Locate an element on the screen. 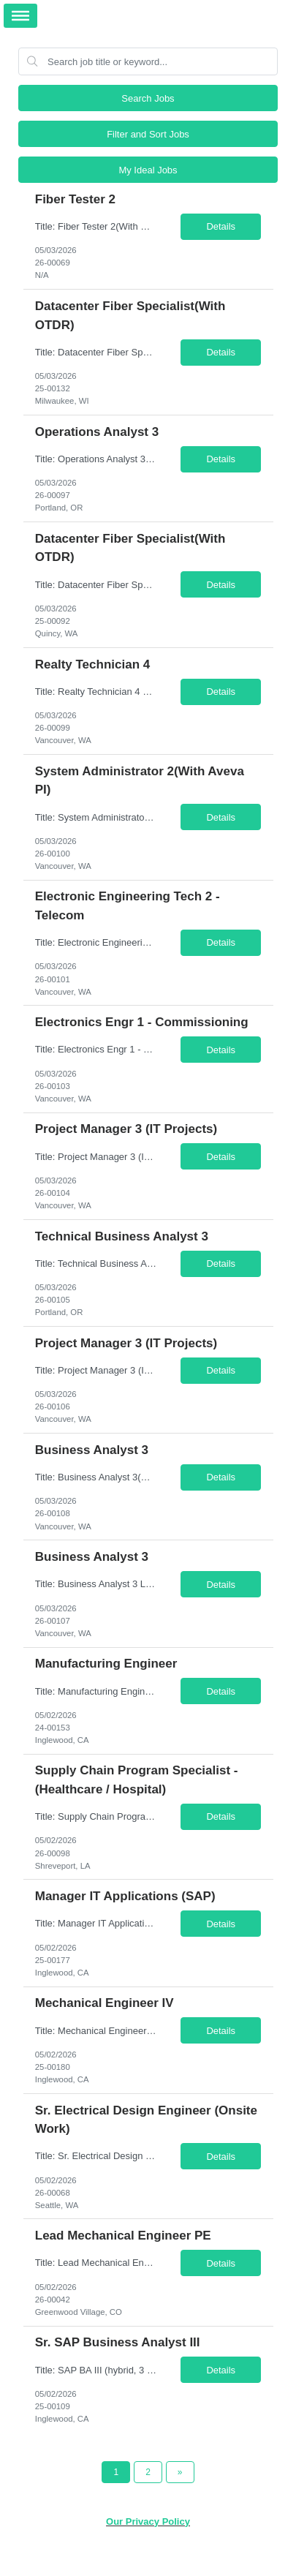  My Ideal Jobs is located at coordinates (147, 170).